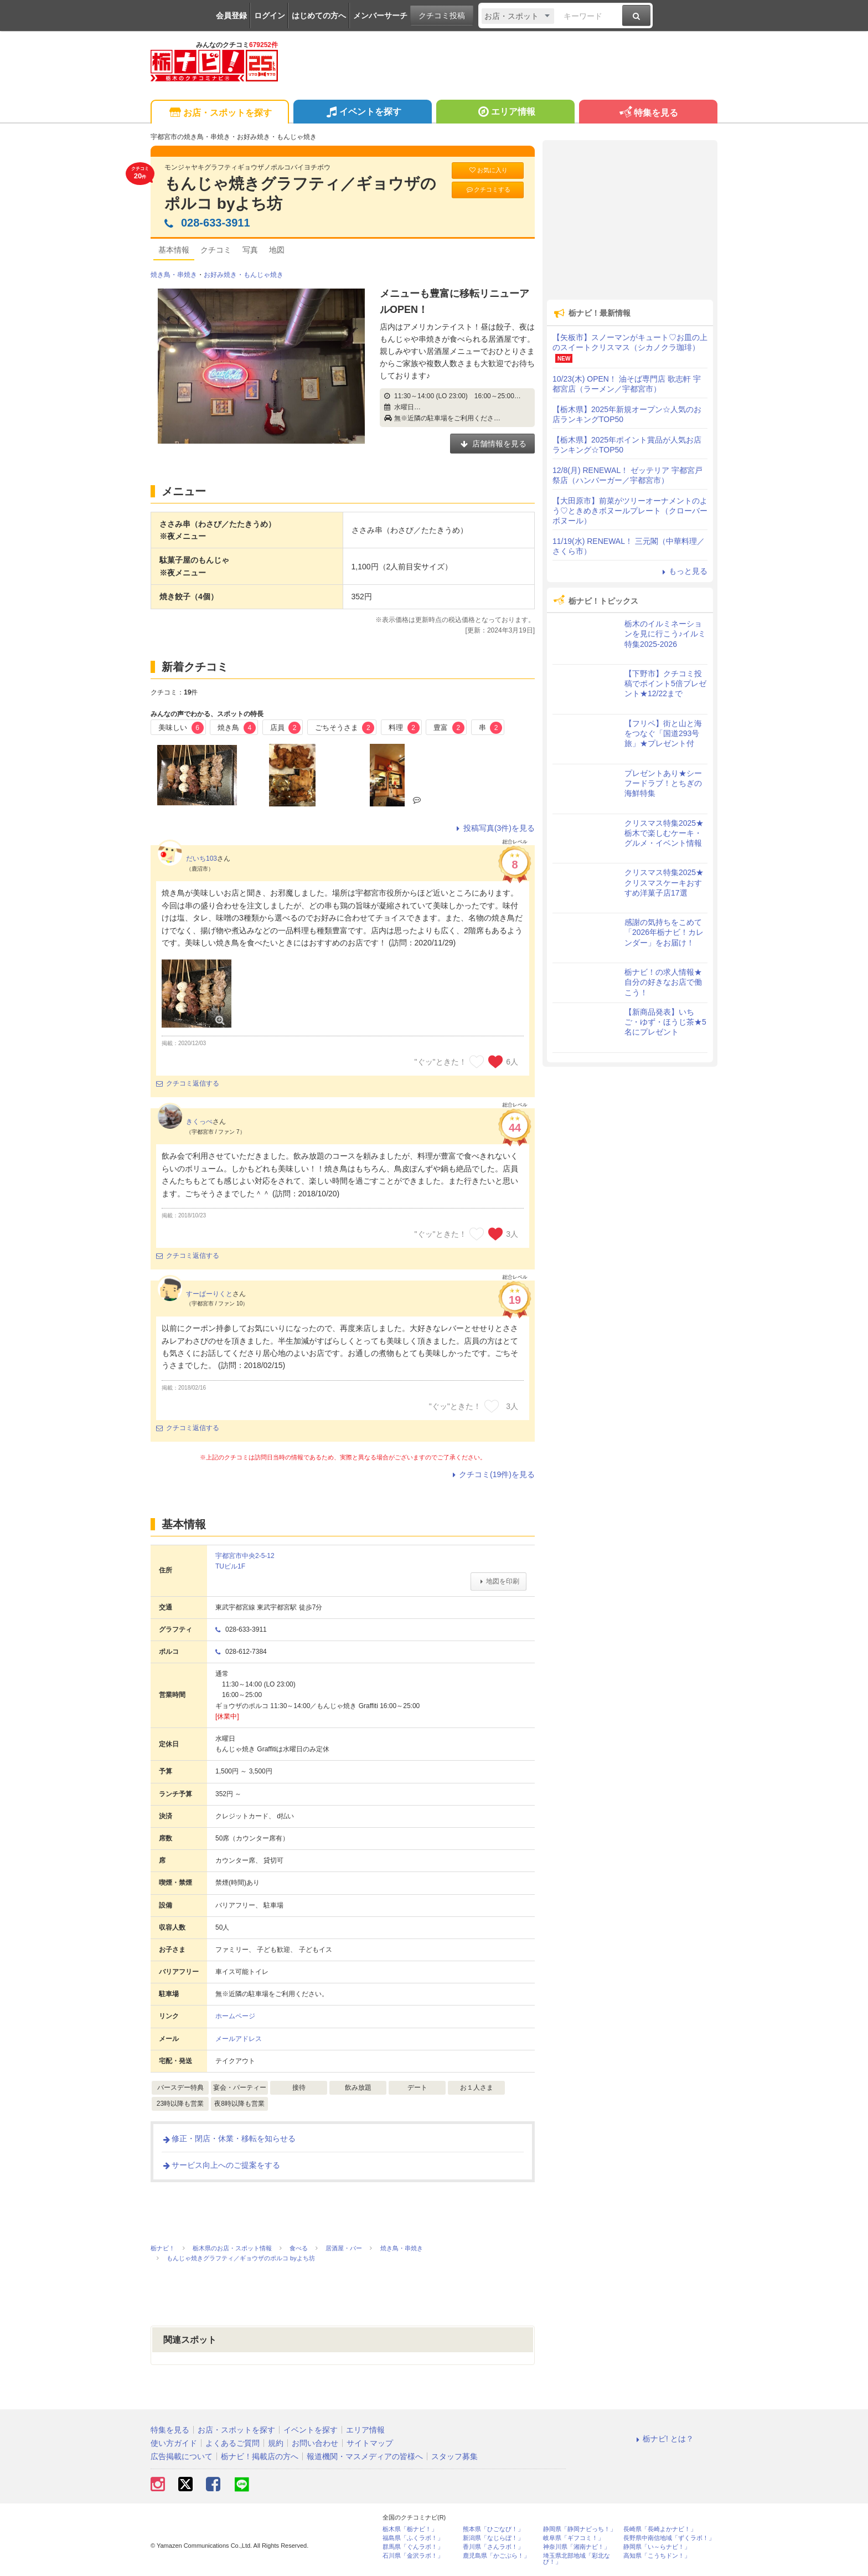 The width and height of the screenshot is (868, 2576). Describe the element at coordinates (579, 2529) in the screenshot. I see `静岡県「静岡ナビっち！」` at that location.